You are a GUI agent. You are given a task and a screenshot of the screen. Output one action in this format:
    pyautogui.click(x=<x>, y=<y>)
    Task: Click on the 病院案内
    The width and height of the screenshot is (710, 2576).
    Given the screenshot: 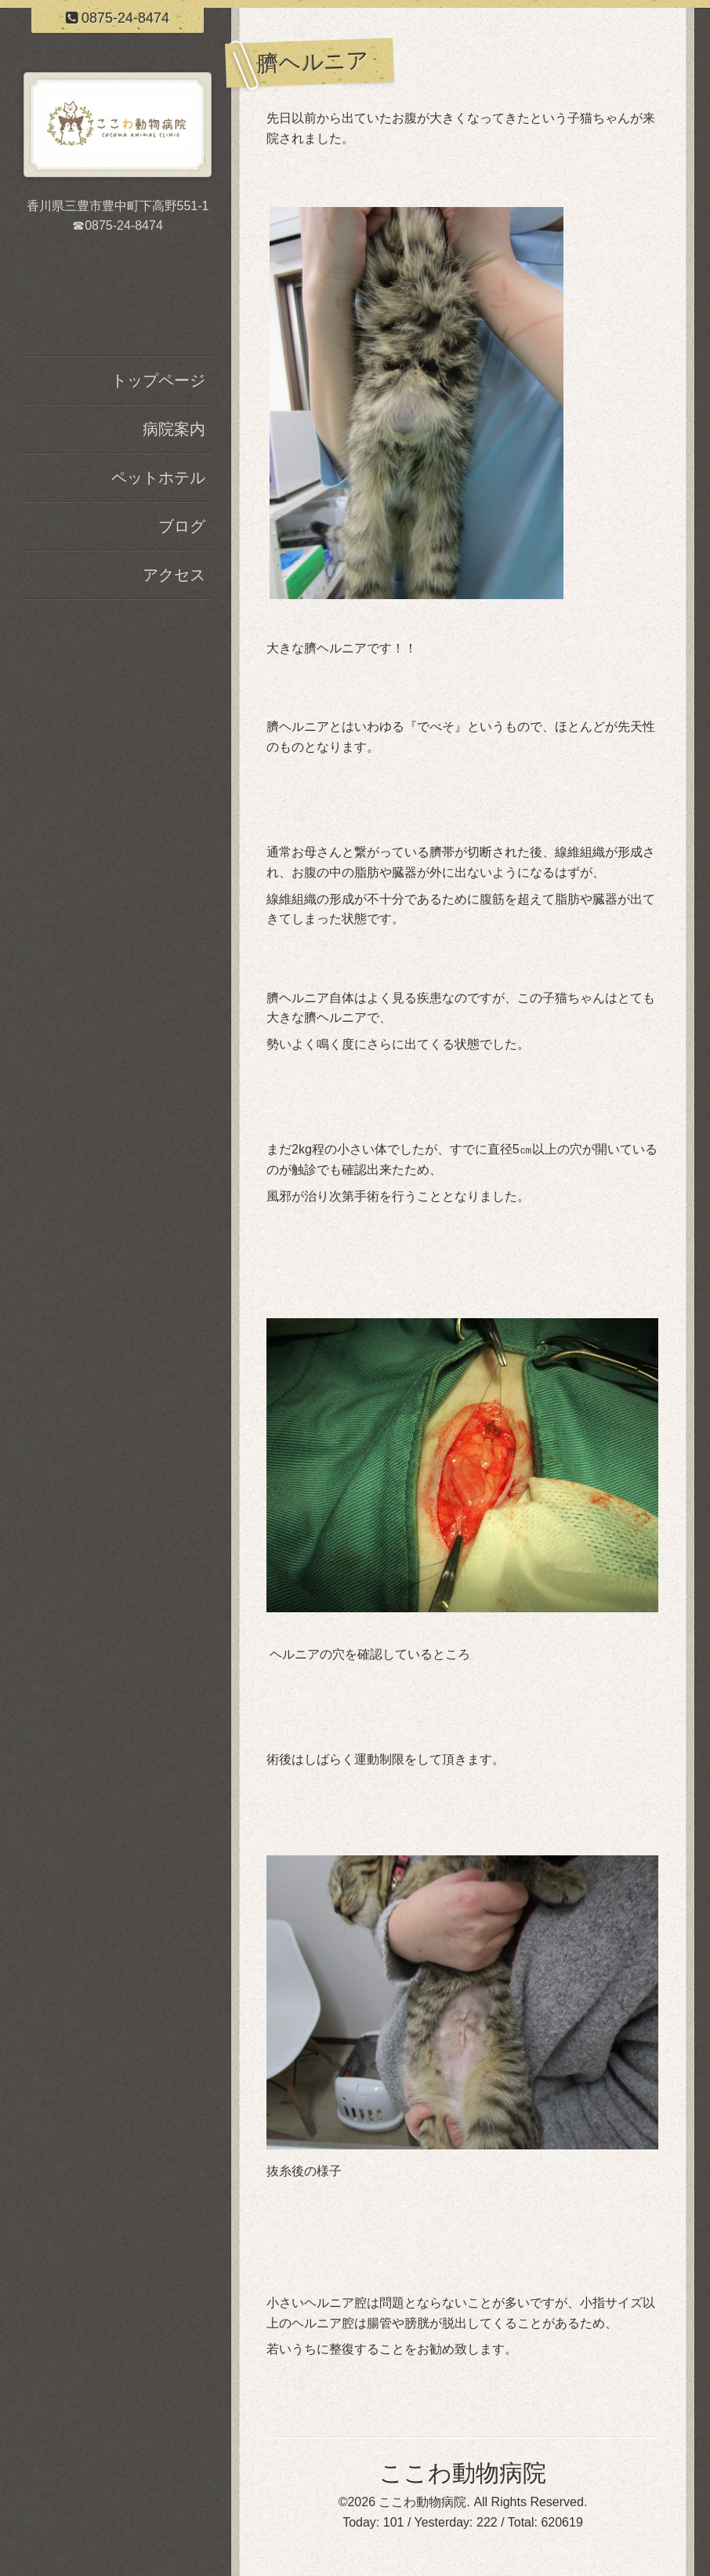 What is the action you would take?
    pyautogui.click(x=174, y=429)
    